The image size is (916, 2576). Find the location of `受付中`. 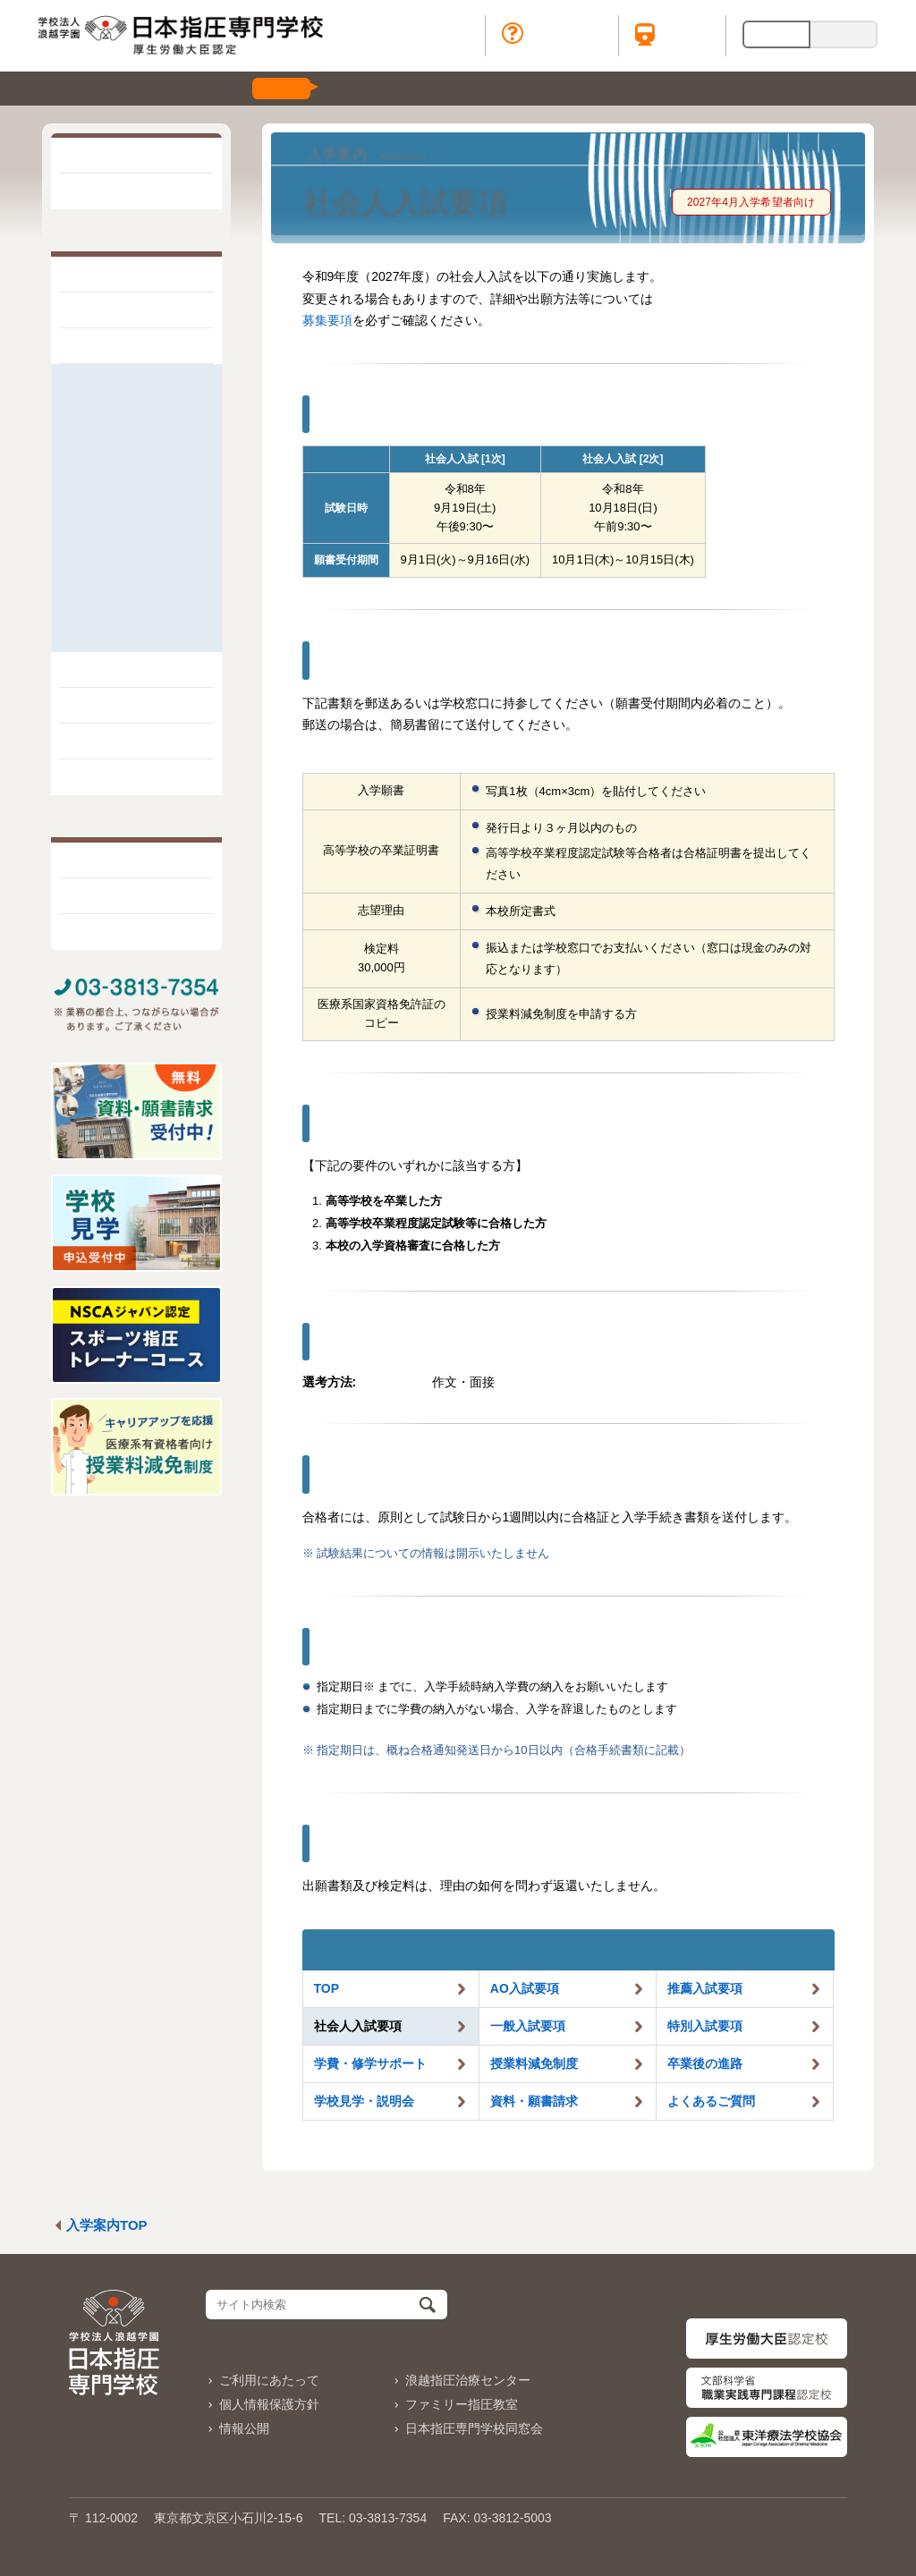

受付中 is located at coordinates (281, 88).